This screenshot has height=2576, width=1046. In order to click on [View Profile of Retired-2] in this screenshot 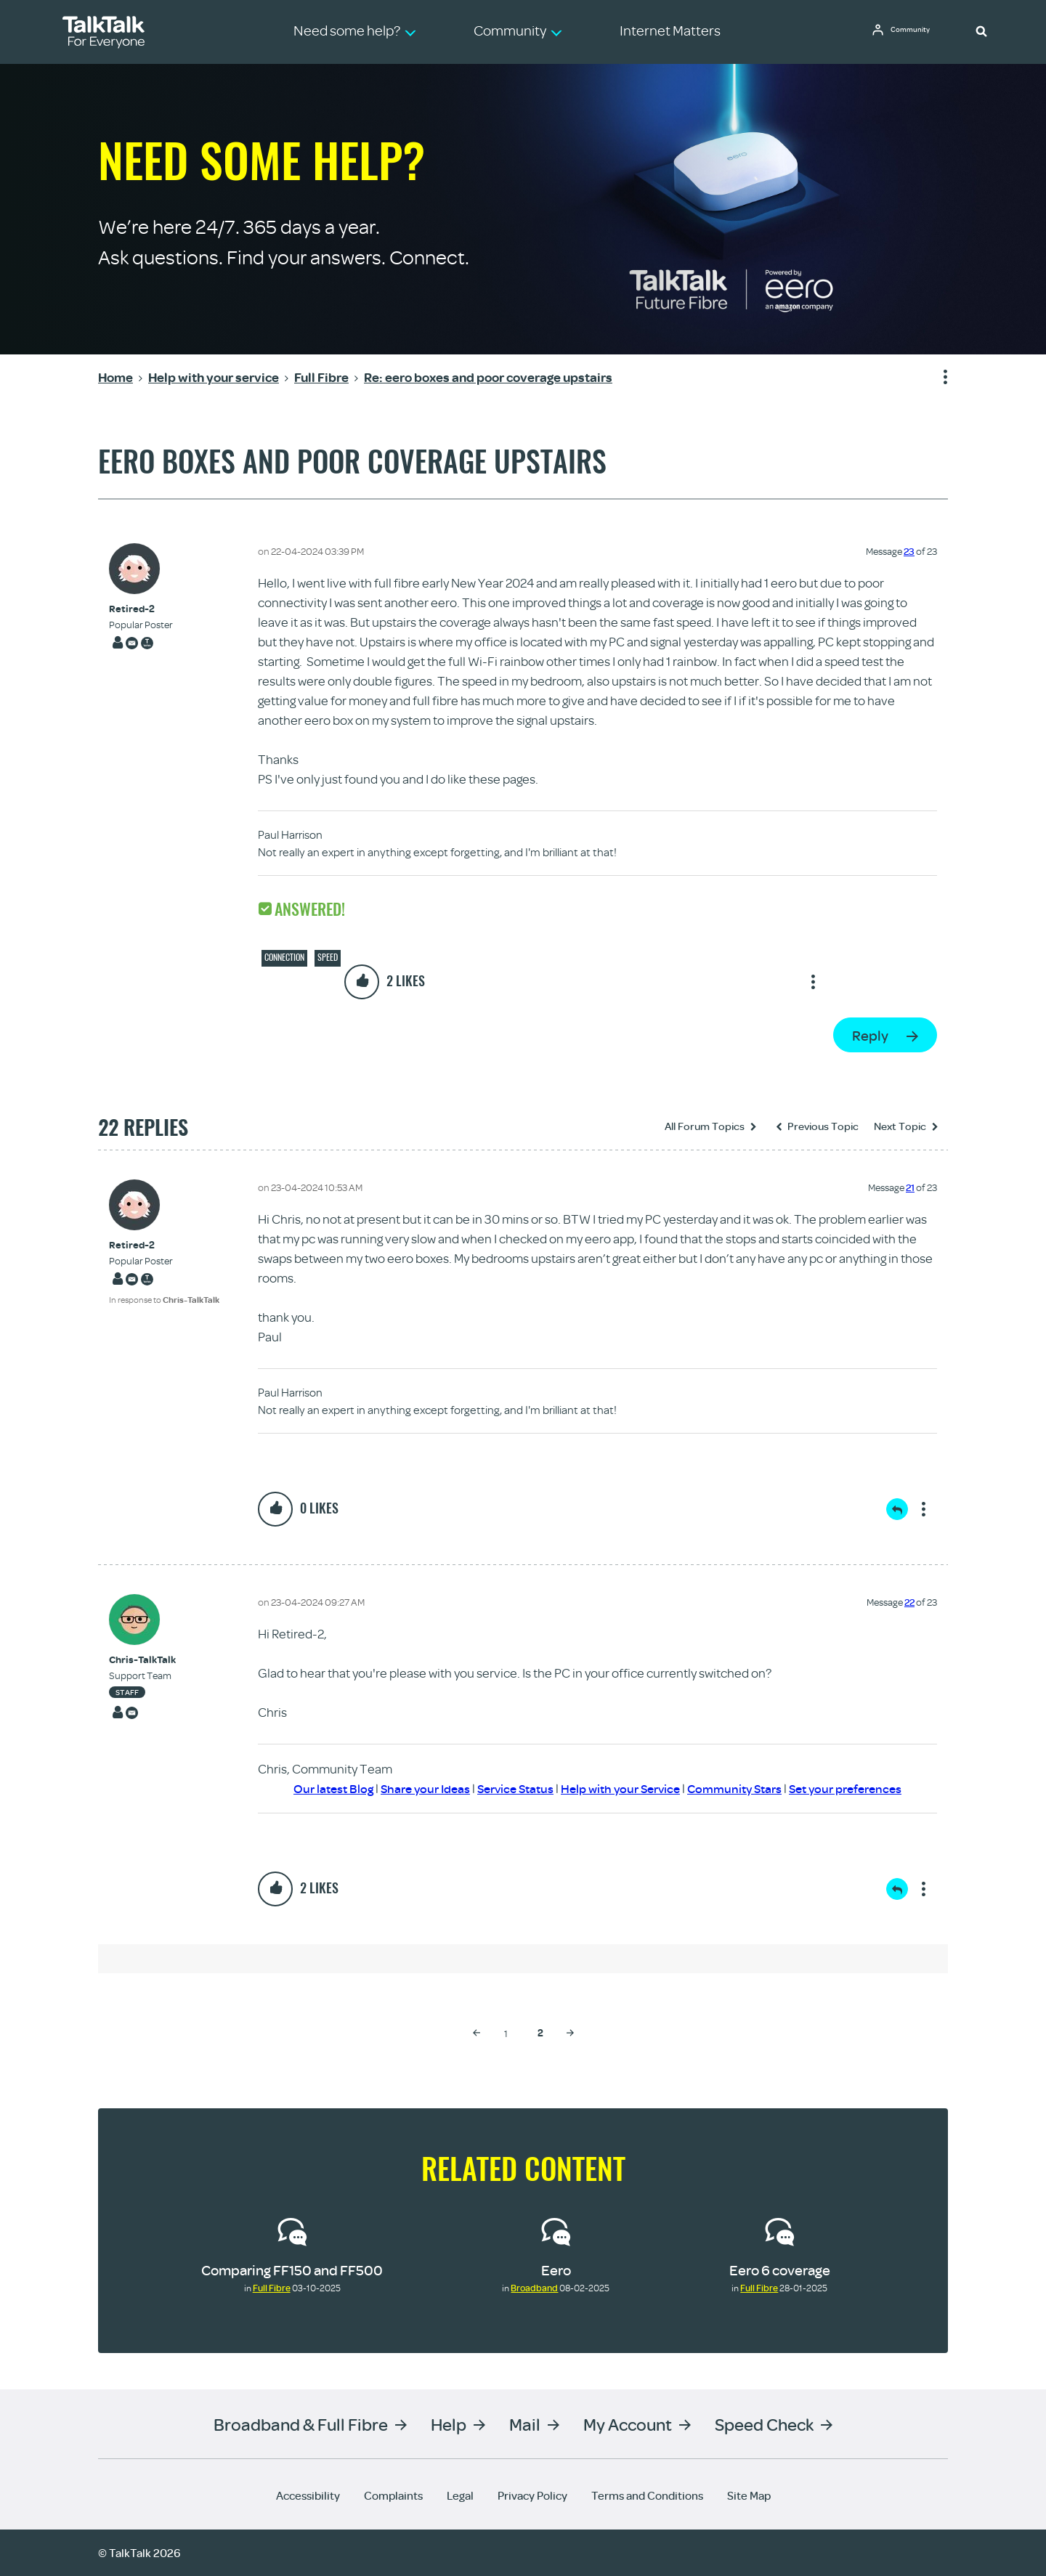, I will do `click(141, 609)`.